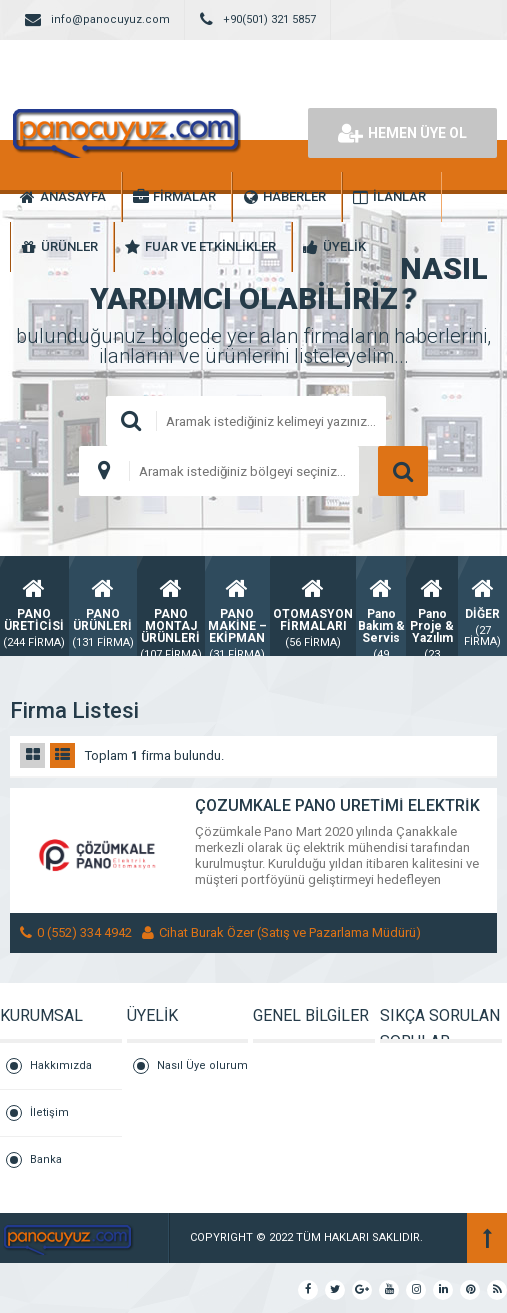 This screenshot has height=1313, width=507. What do you see at coordinates (61, 1065) in the screenshot?
I see `Hakkımızda` at bounding box center [61, 1065].